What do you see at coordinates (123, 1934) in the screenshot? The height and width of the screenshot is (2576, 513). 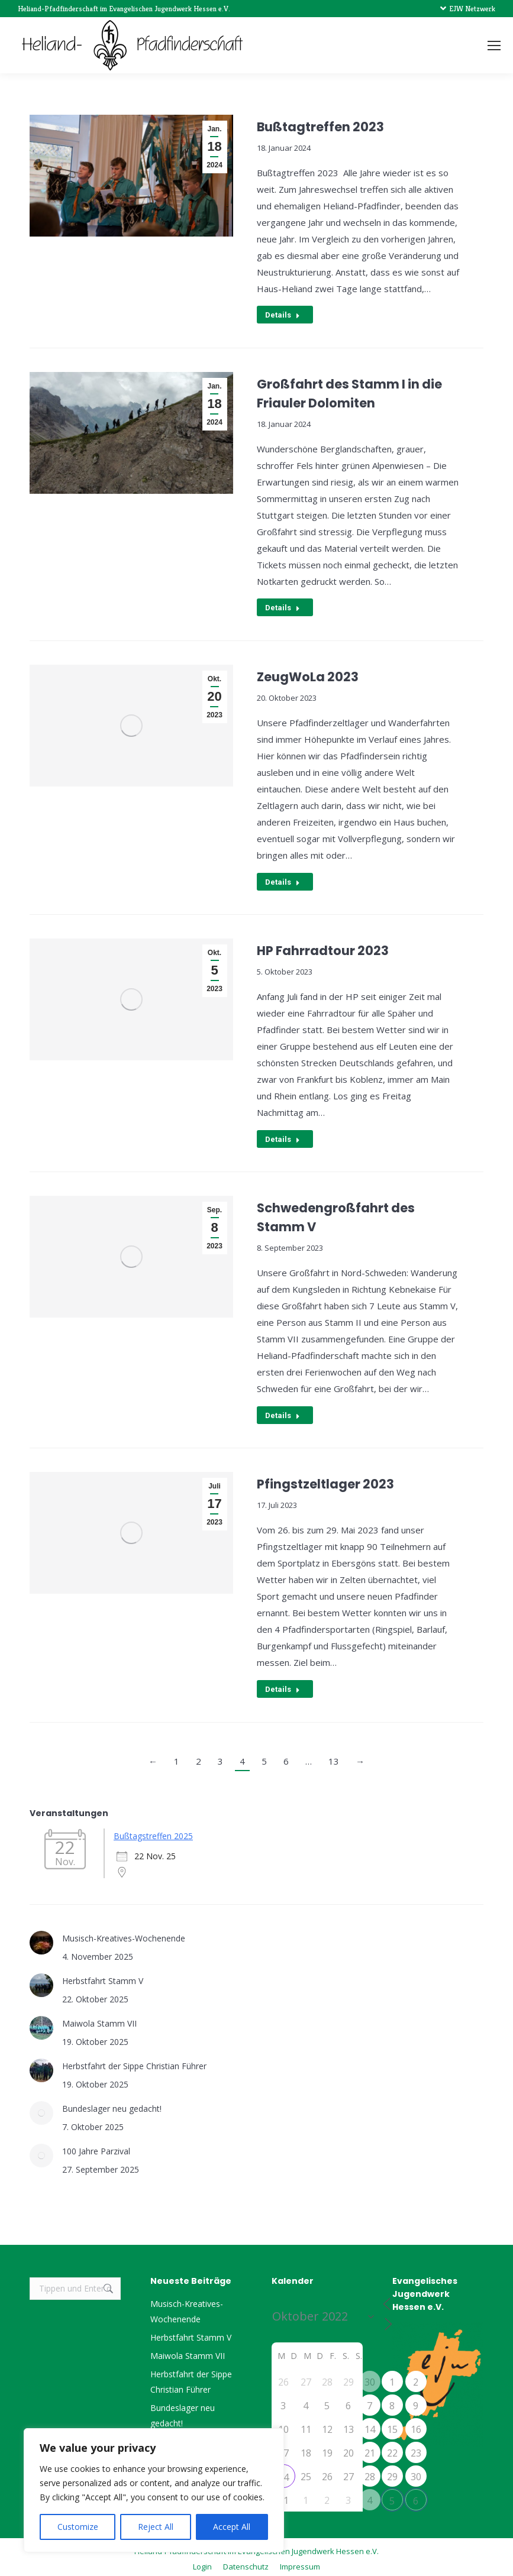 I see `Musisch-Kreatives-Wochenende` at bounding box center [123, 1934].